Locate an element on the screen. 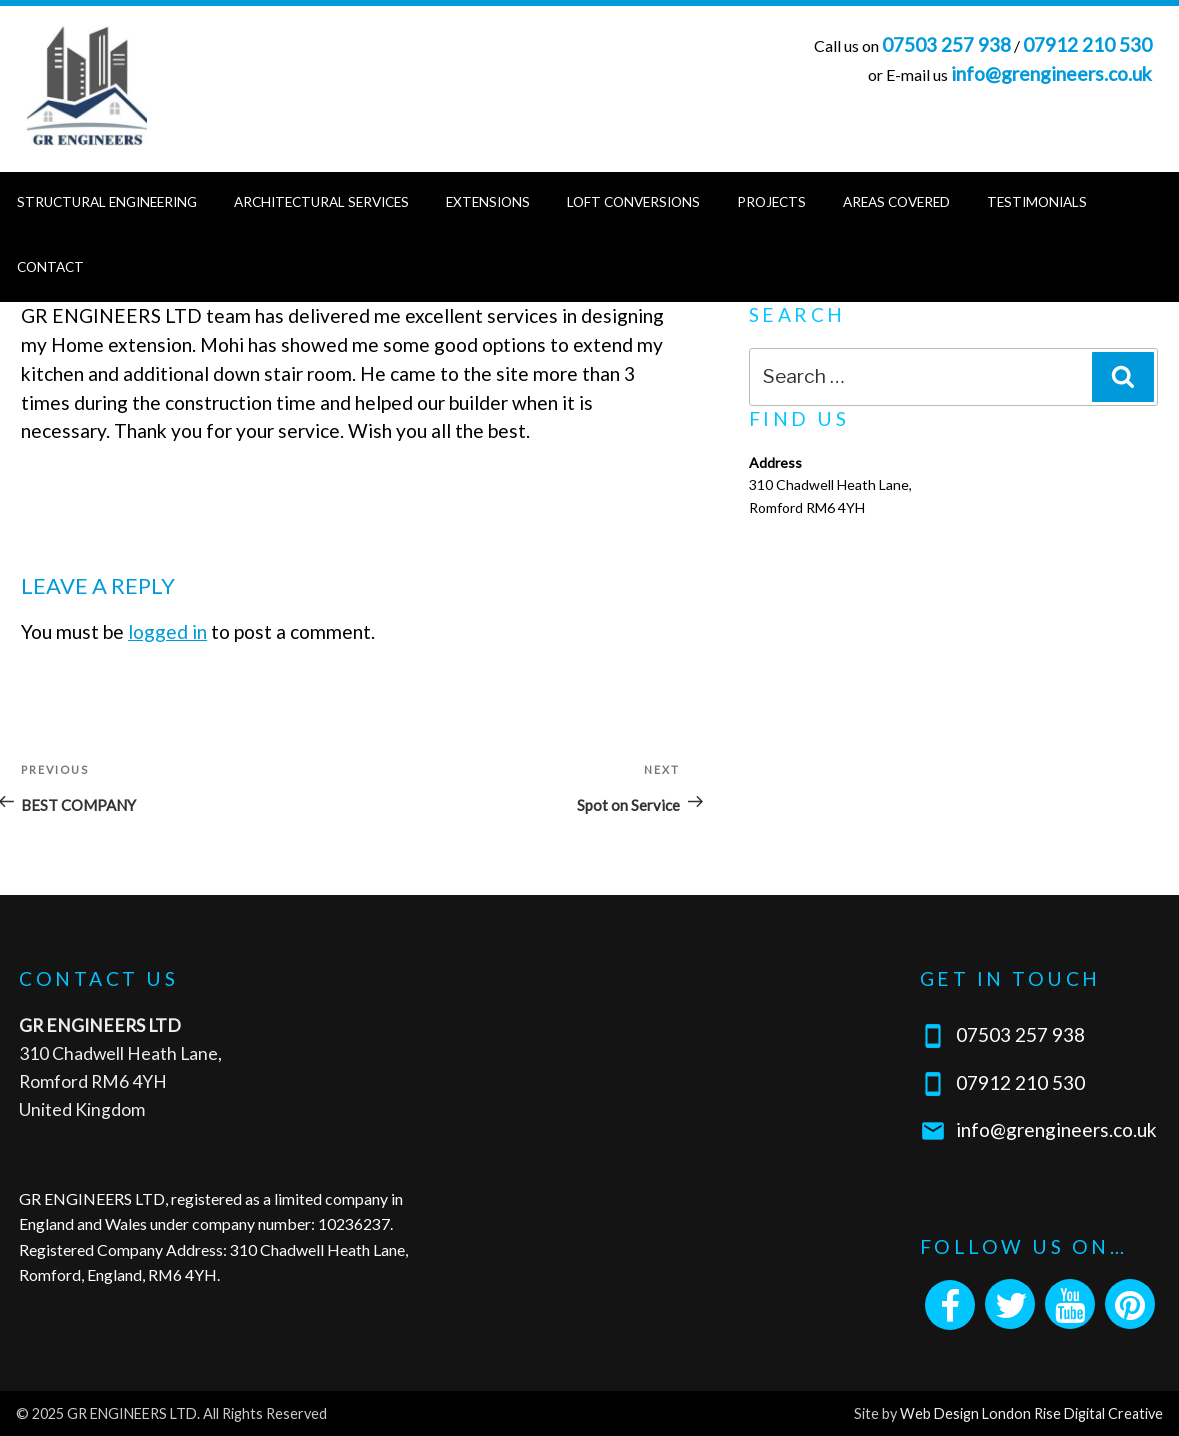 This screenshot has width=1179, height=1436. Architectural Services is located at coordinates (321, 202).